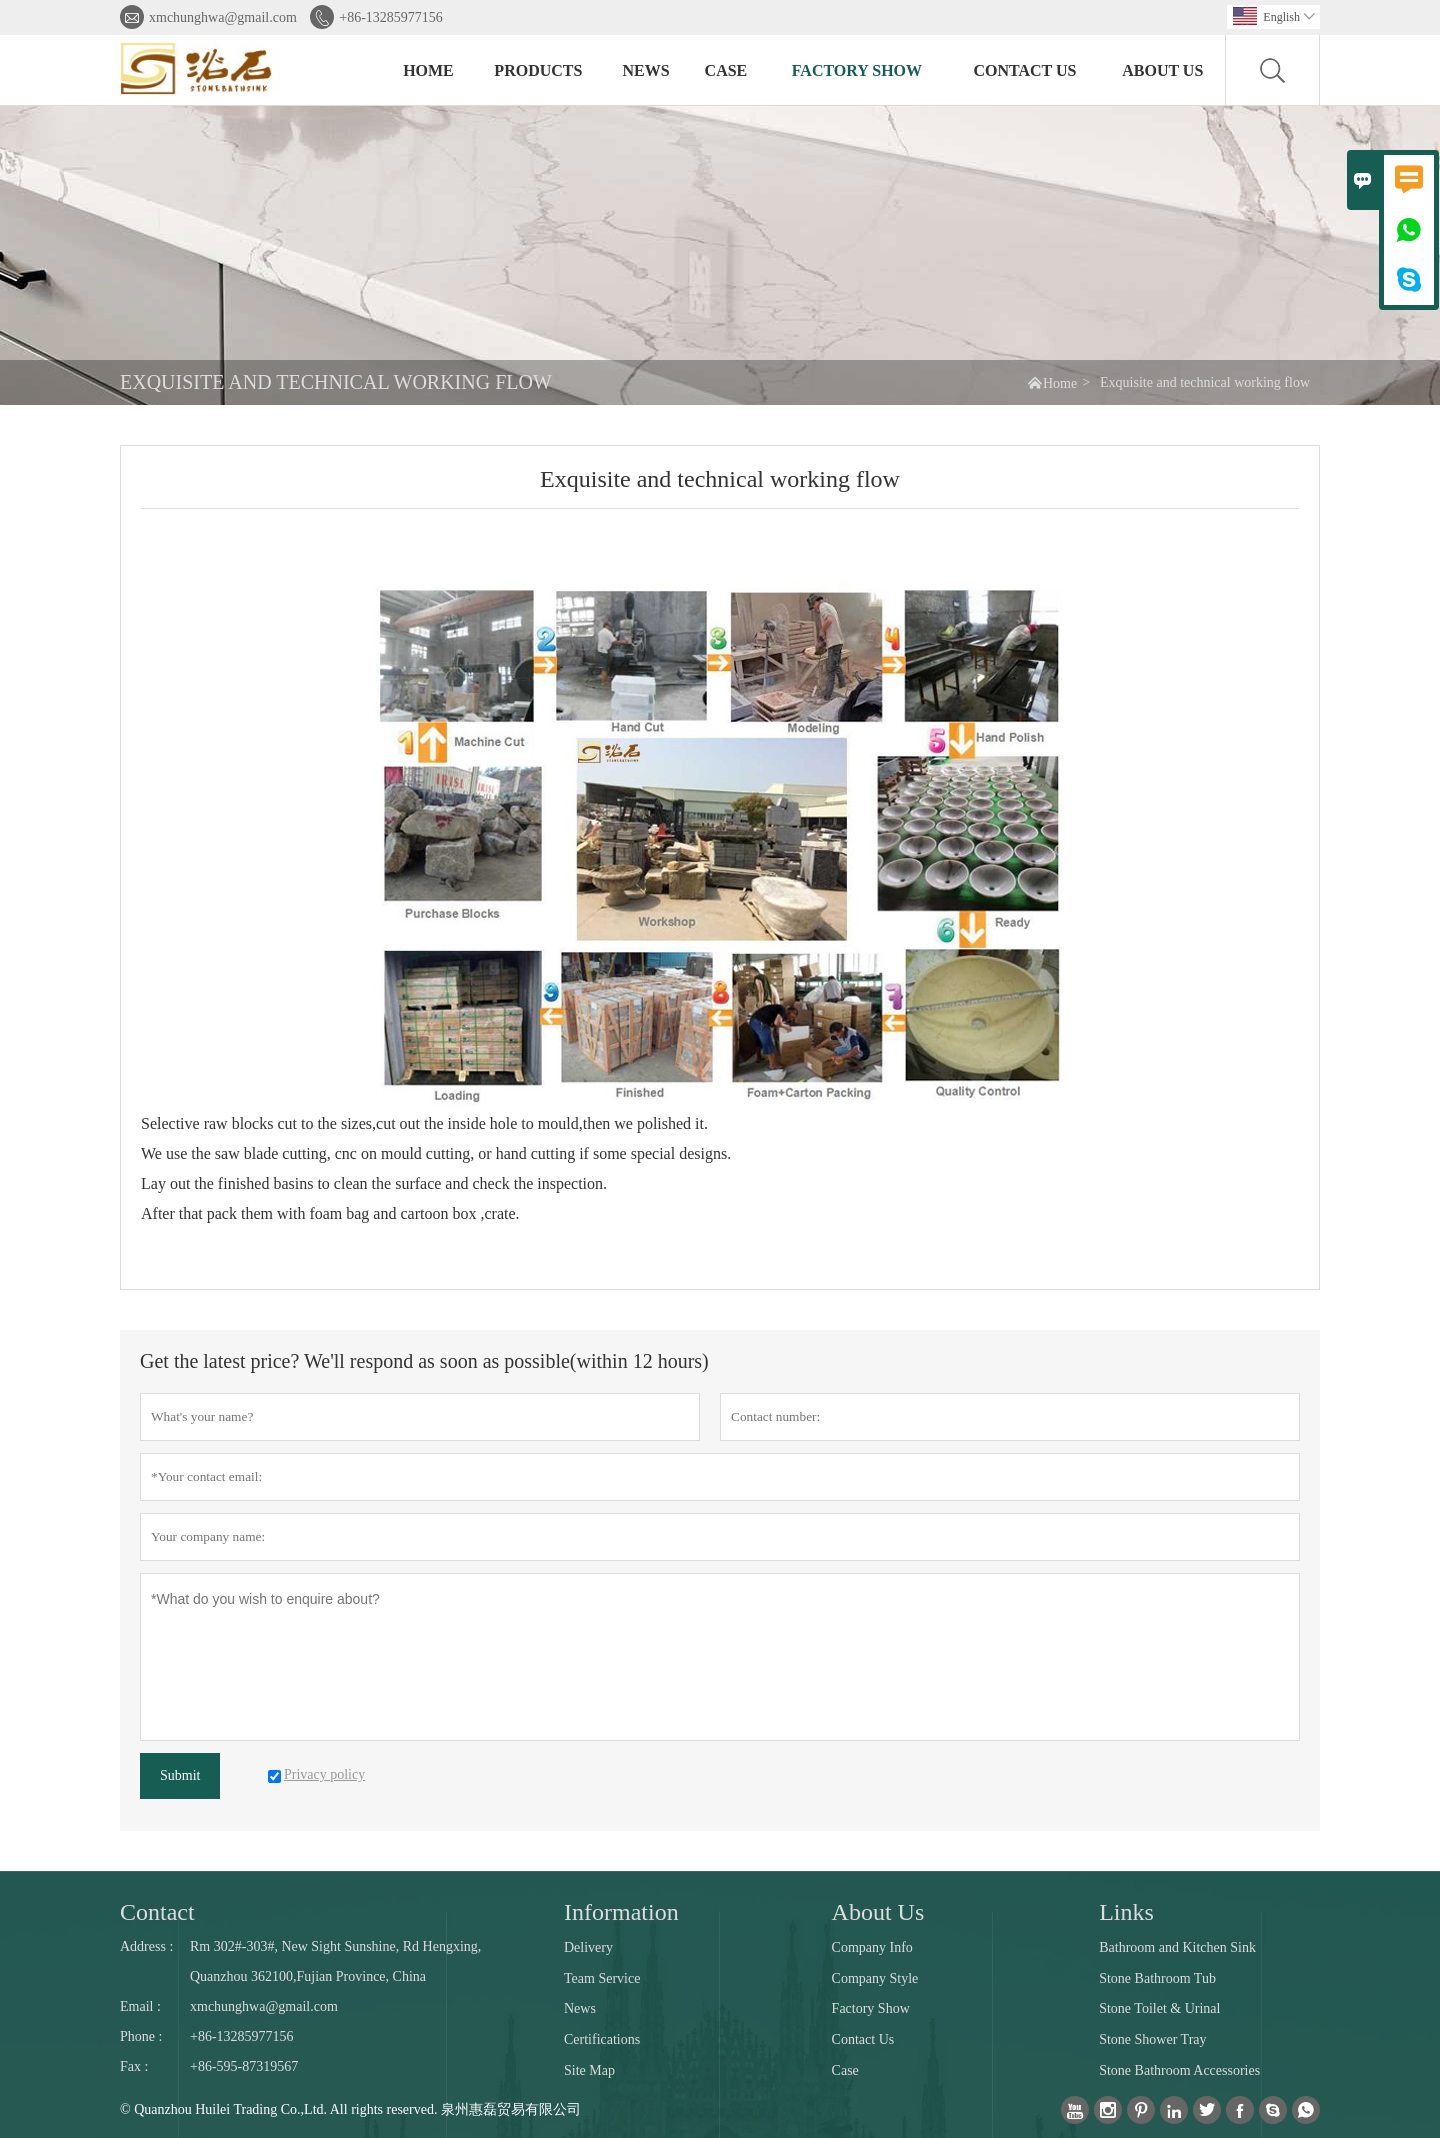  What do you see at coordinates (588, 1947) in the screenshot?
I see `Delivery` at bounding box center [588, 1947].